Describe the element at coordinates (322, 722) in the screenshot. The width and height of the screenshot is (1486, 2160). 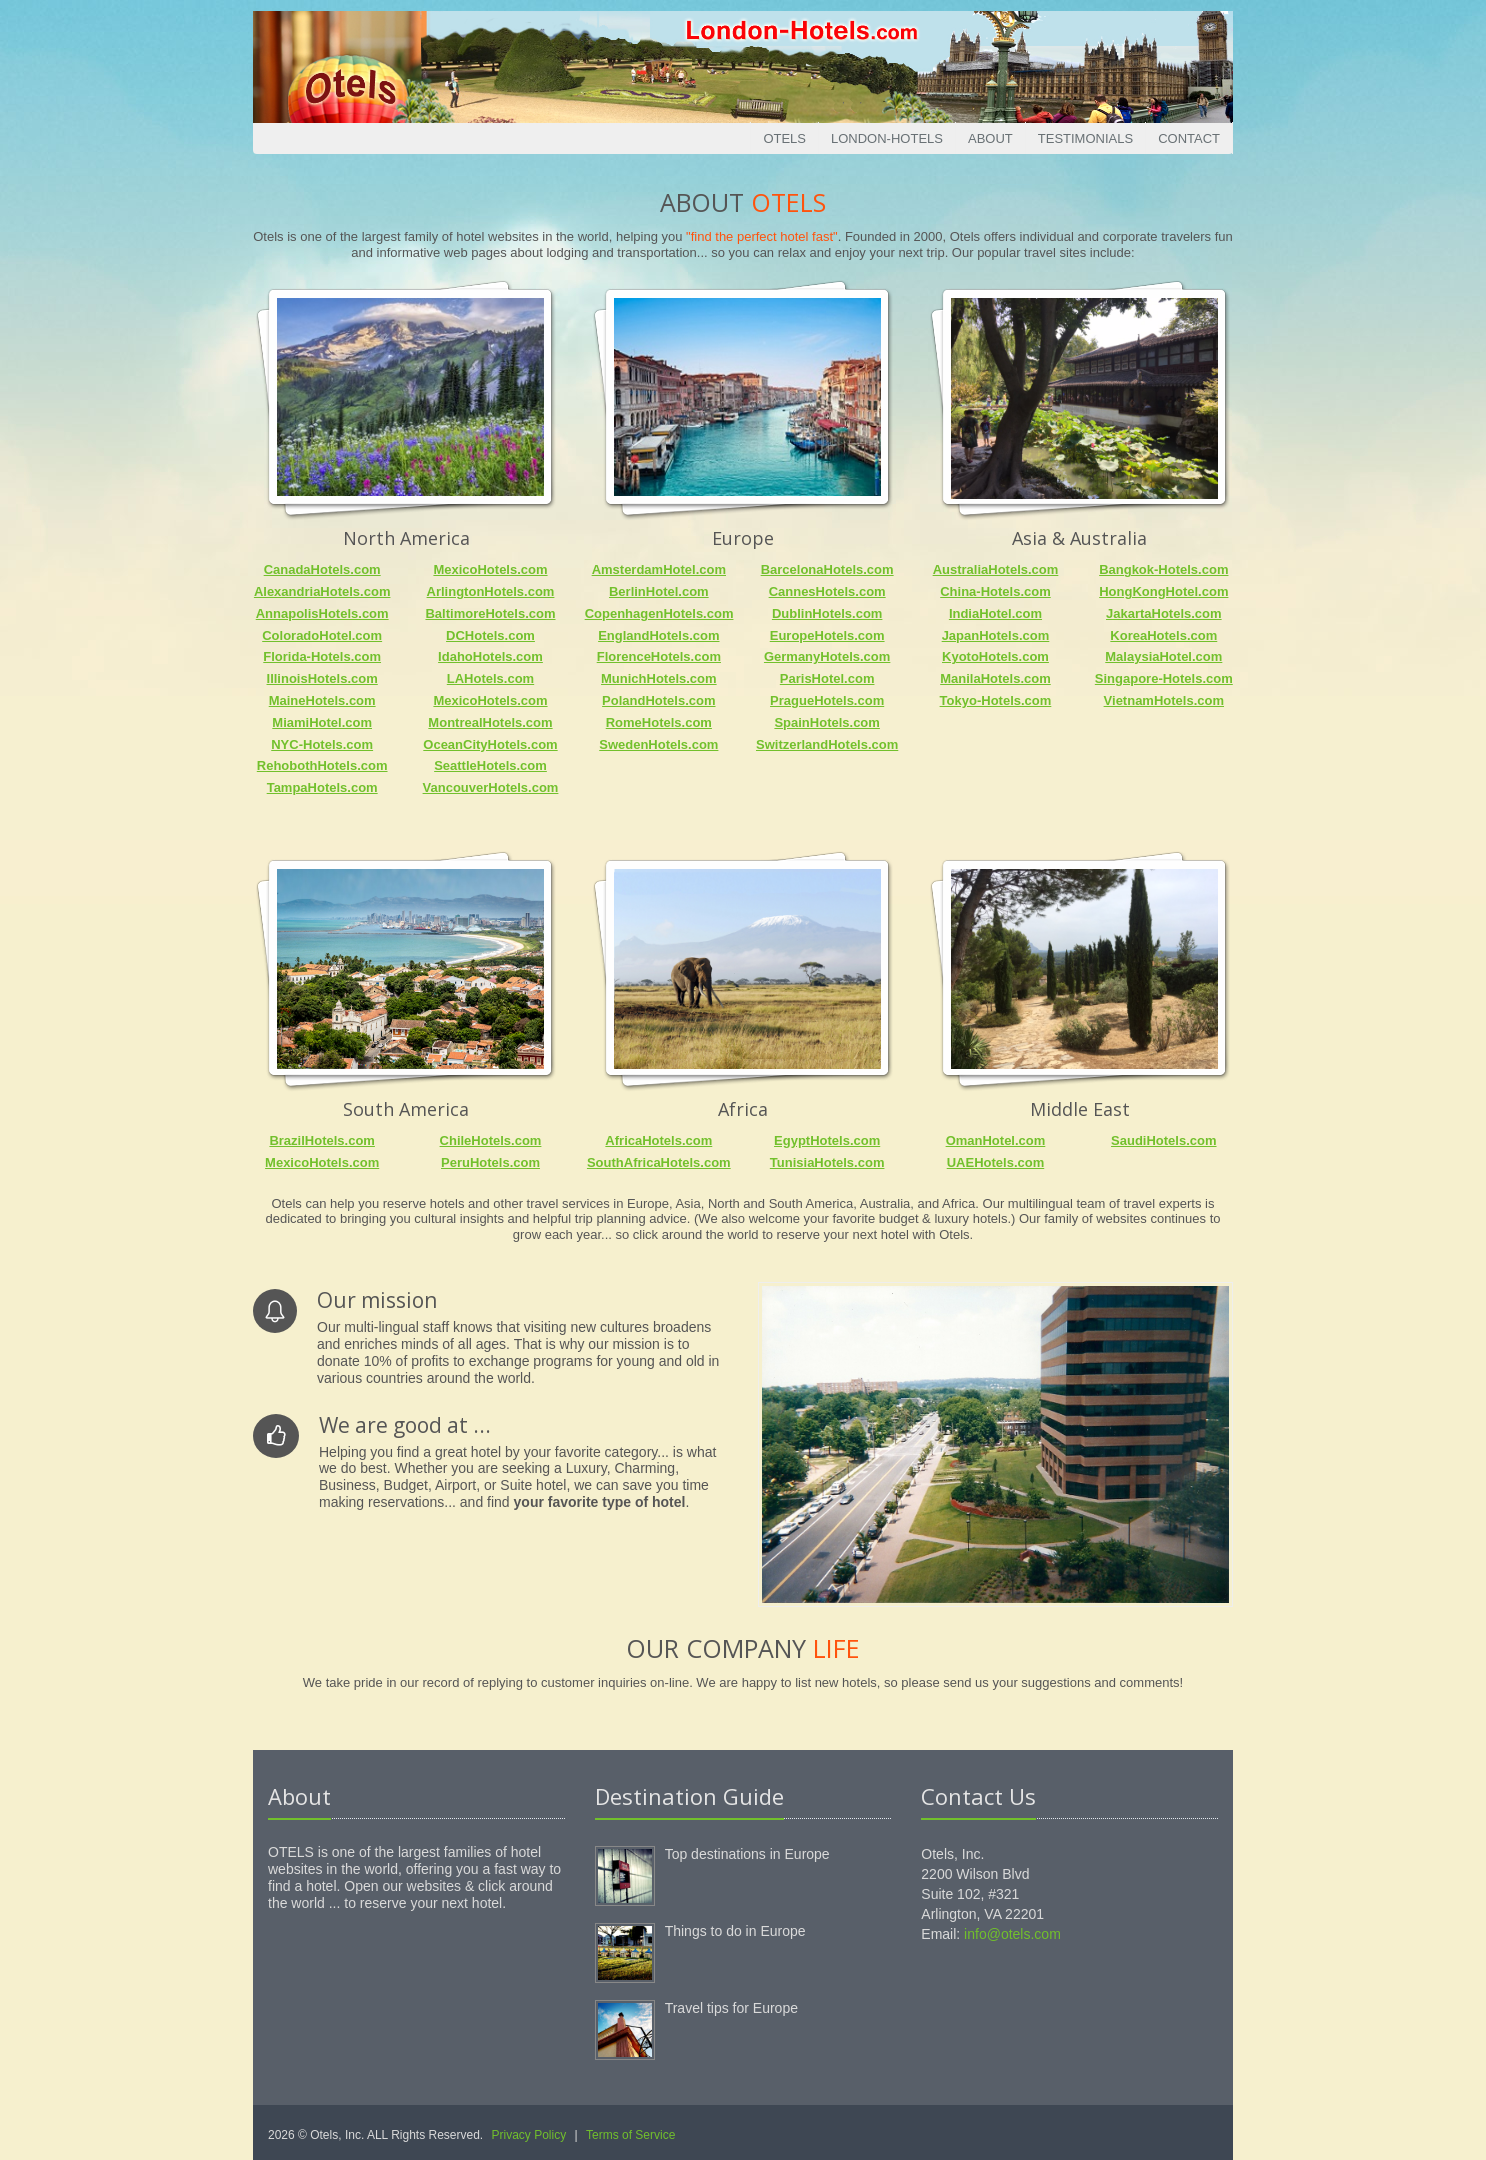
I see `MiamiHotel.com` at that location.